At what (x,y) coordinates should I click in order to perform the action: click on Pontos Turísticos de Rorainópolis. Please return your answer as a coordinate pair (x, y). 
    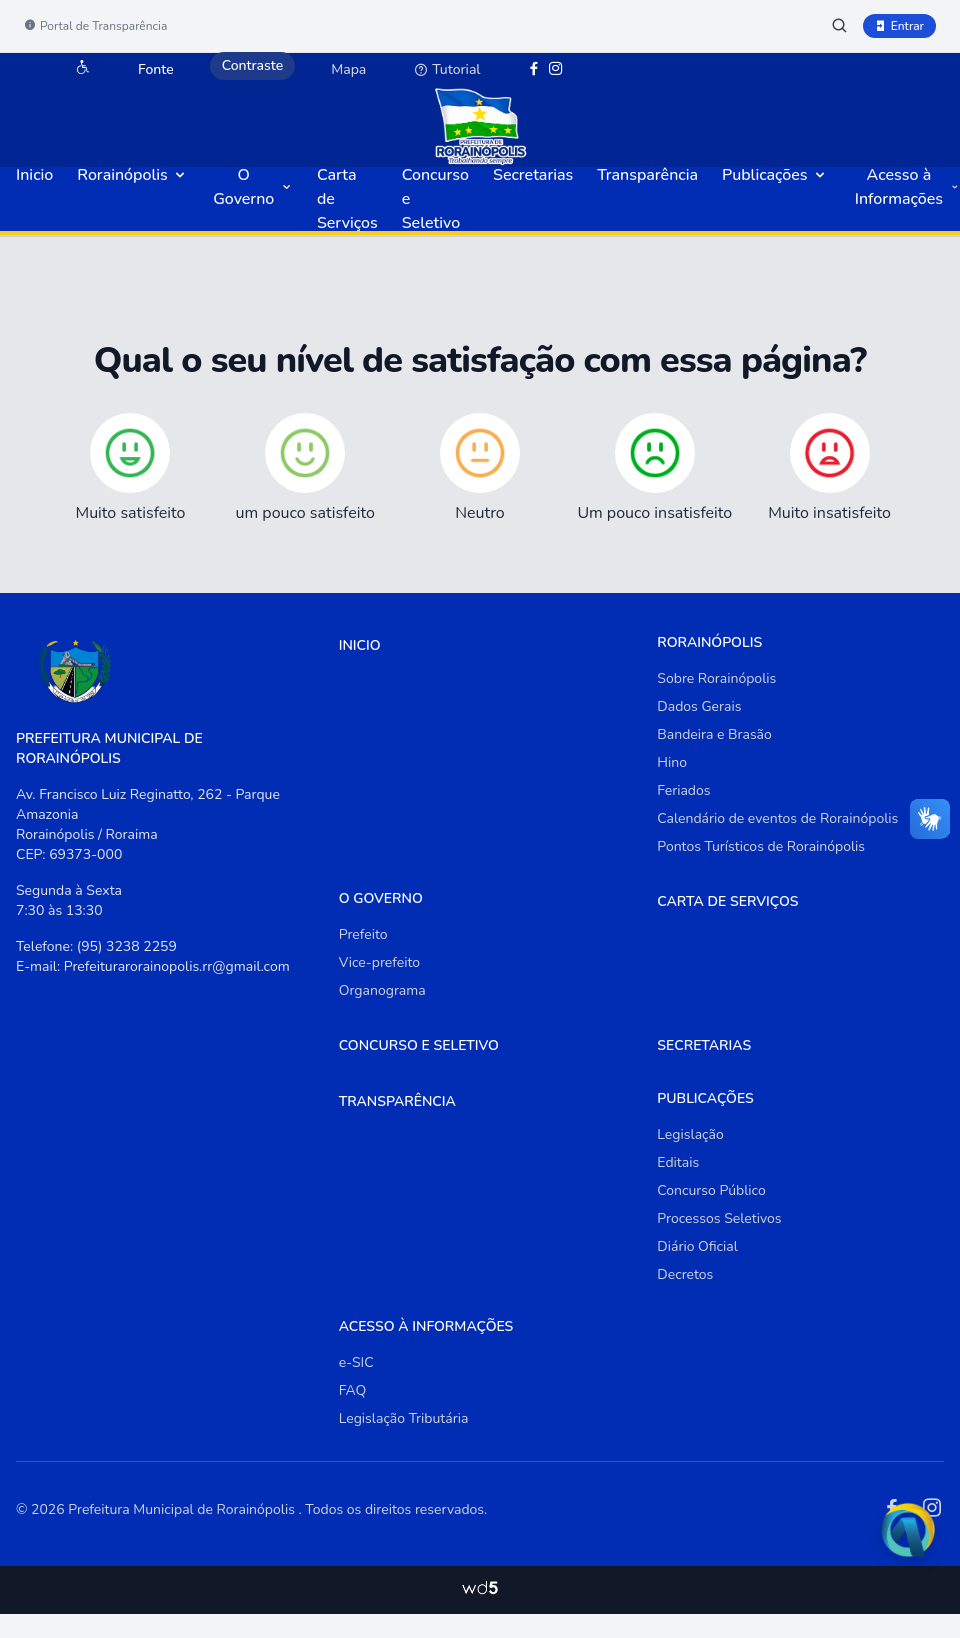
    Looking at the image, I should click on (761, 846).